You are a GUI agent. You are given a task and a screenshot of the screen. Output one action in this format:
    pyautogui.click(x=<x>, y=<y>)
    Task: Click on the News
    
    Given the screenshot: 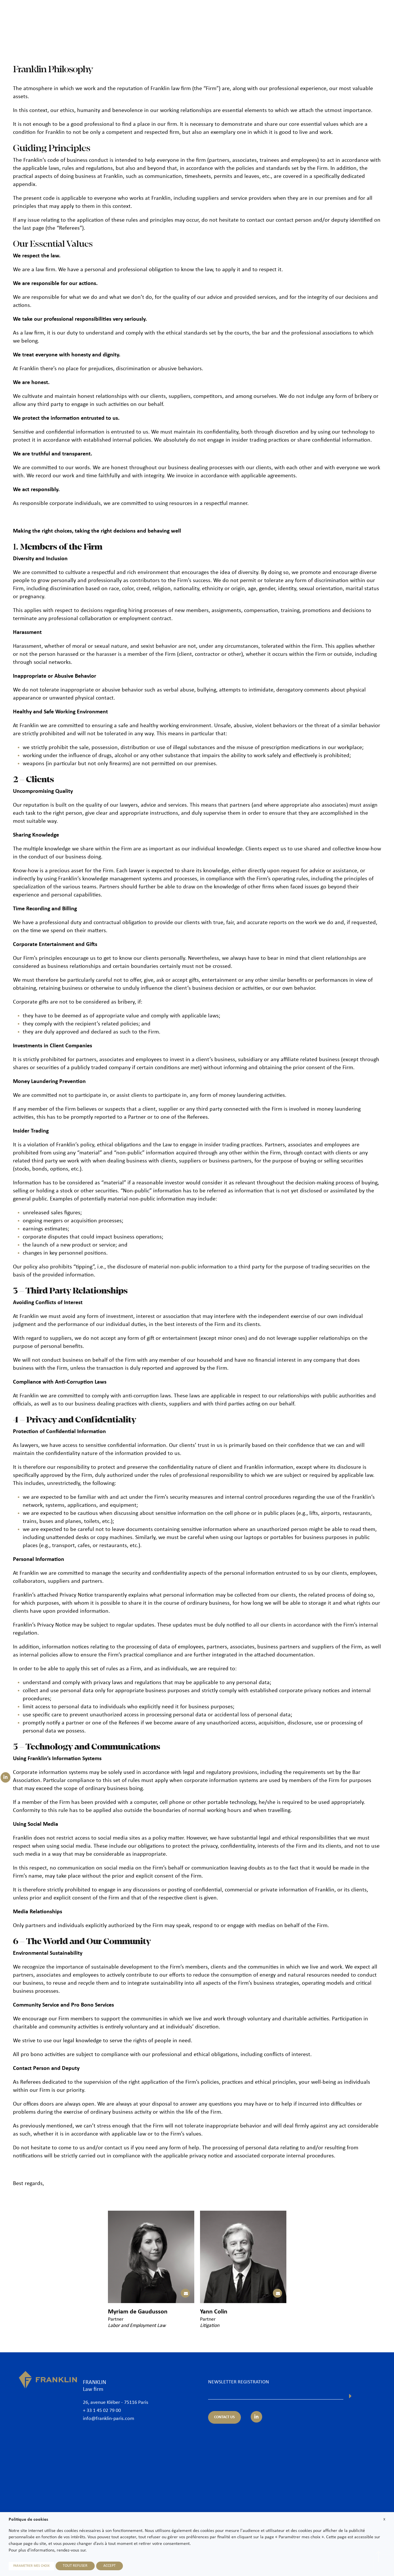 What is the action you would take?
    pyautogui.click(x=328, y=13)
    